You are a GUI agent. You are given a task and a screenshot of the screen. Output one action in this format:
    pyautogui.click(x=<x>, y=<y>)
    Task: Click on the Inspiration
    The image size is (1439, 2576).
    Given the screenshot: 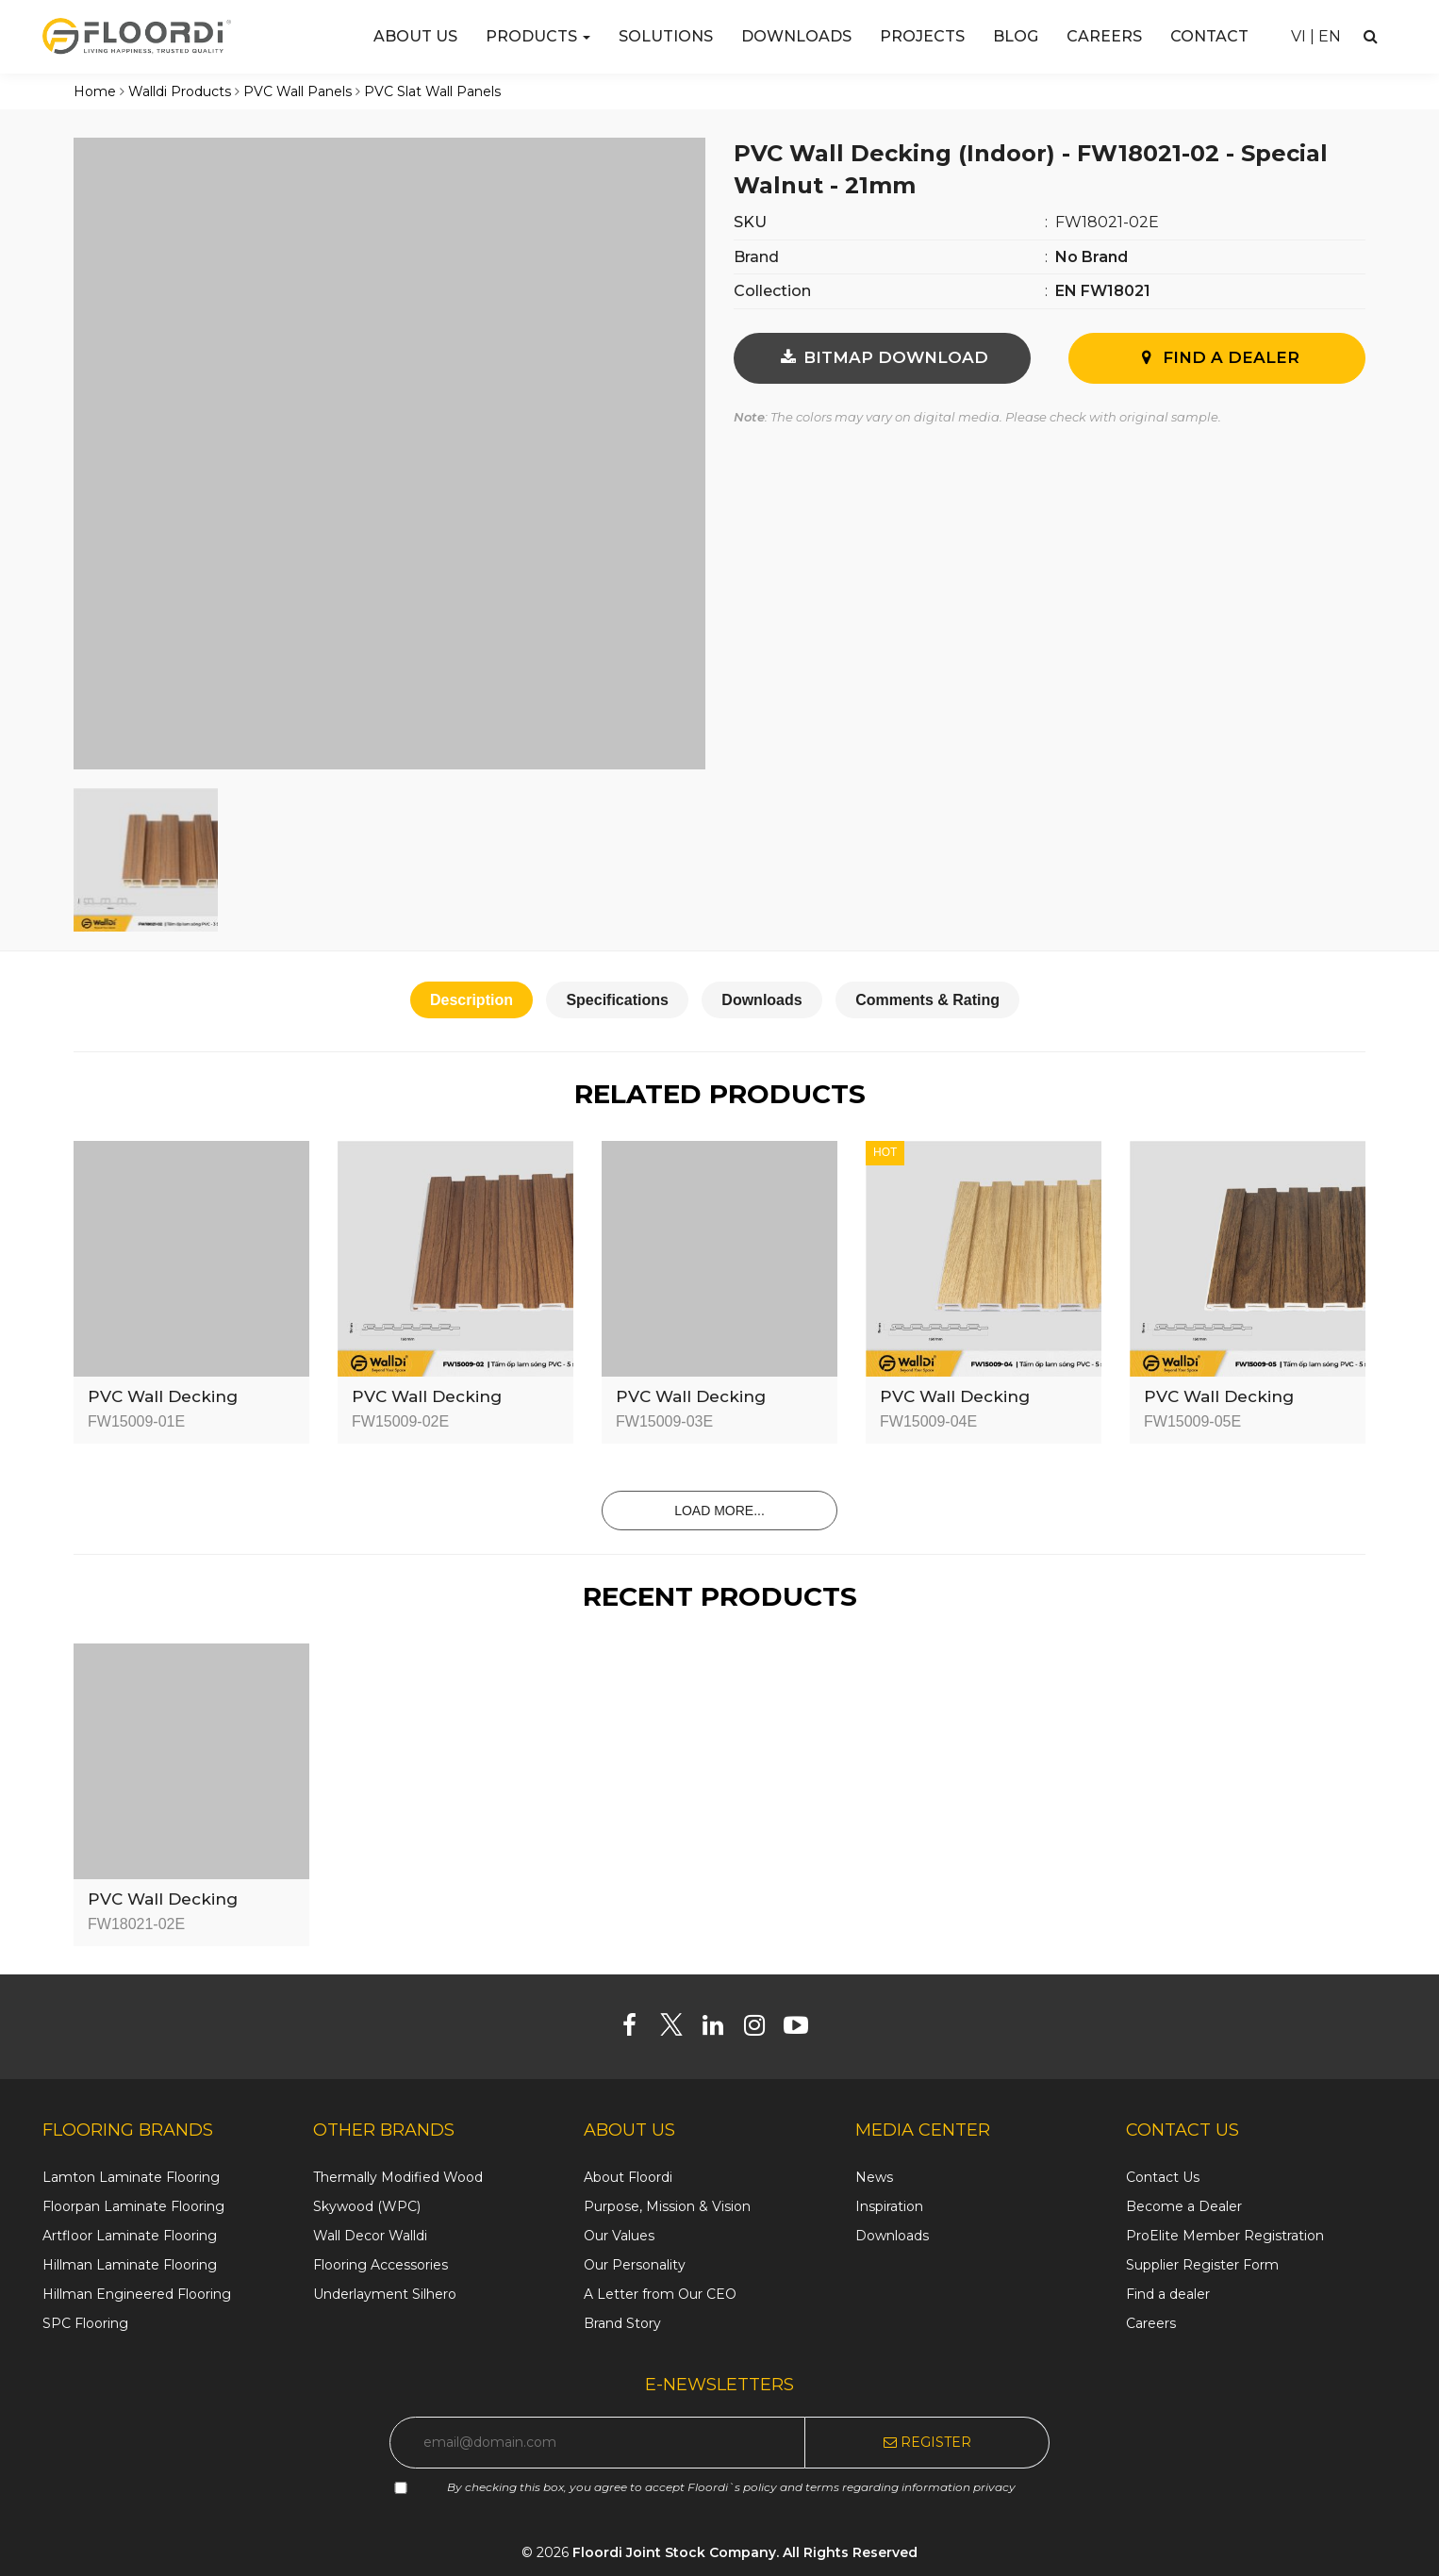 What is the action you would take?
    pyautogui.click(x=889, y=2206)
    